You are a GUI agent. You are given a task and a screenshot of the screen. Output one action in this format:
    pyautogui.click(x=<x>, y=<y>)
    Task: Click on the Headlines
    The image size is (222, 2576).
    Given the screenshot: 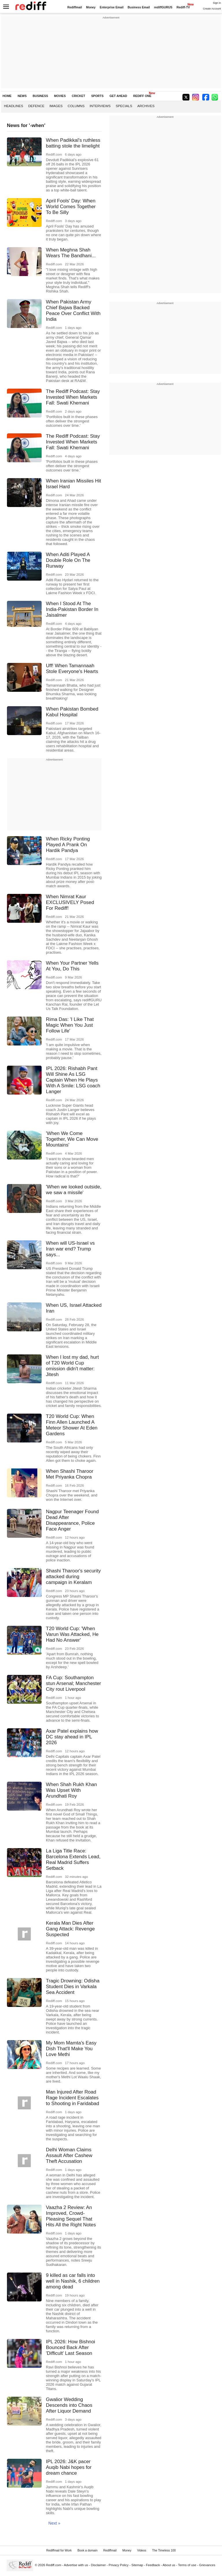 What is the action you would take?
    pyautogui.click(x=13, y=106)
    